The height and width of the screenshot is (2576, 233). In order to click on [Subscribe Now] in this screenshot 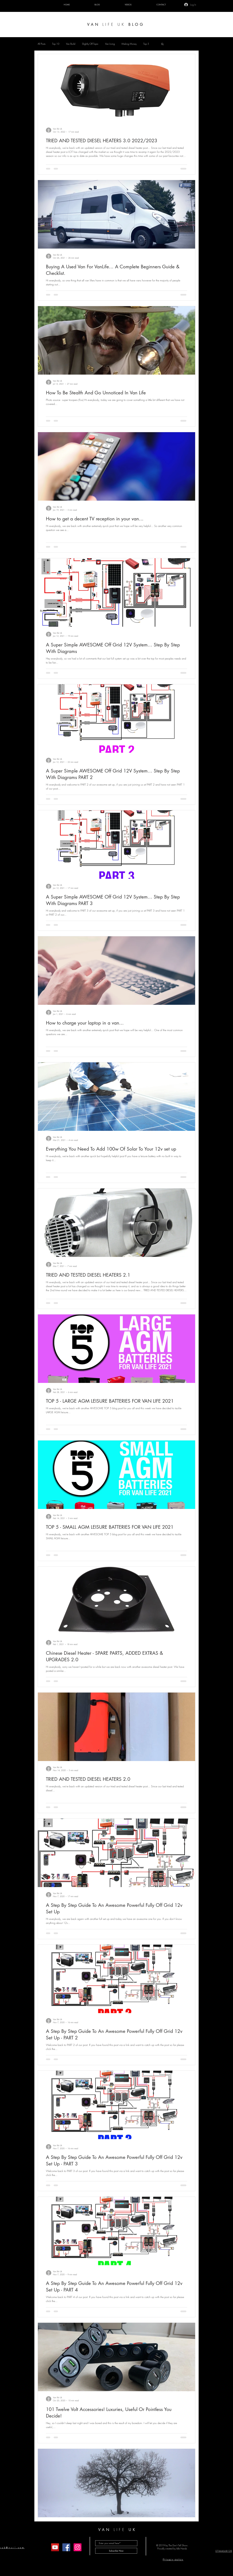, I will do `click(116, 2551)`.